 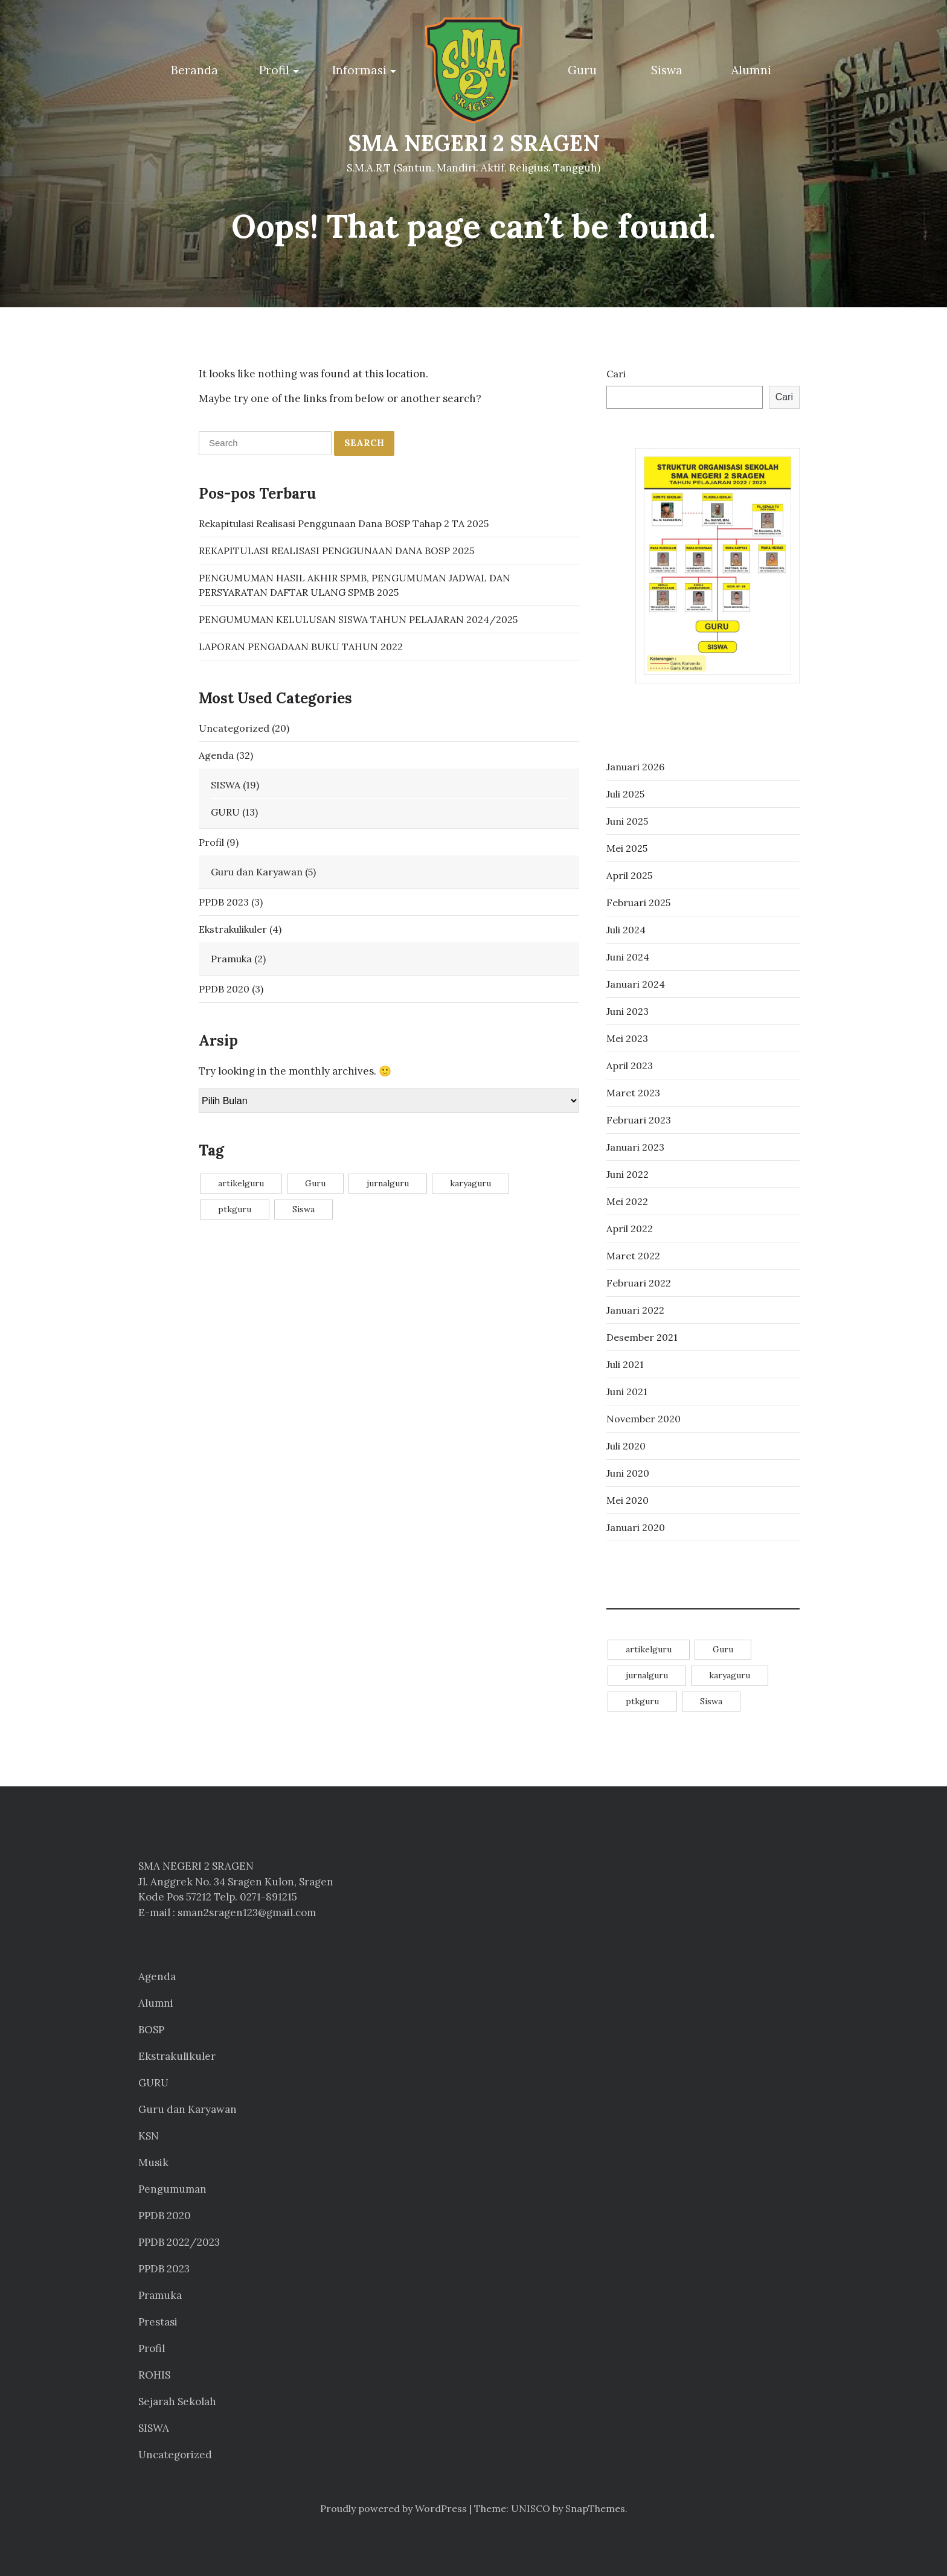 I want to click on Proudly powered by WordPress, so click(x=393, y=2508).